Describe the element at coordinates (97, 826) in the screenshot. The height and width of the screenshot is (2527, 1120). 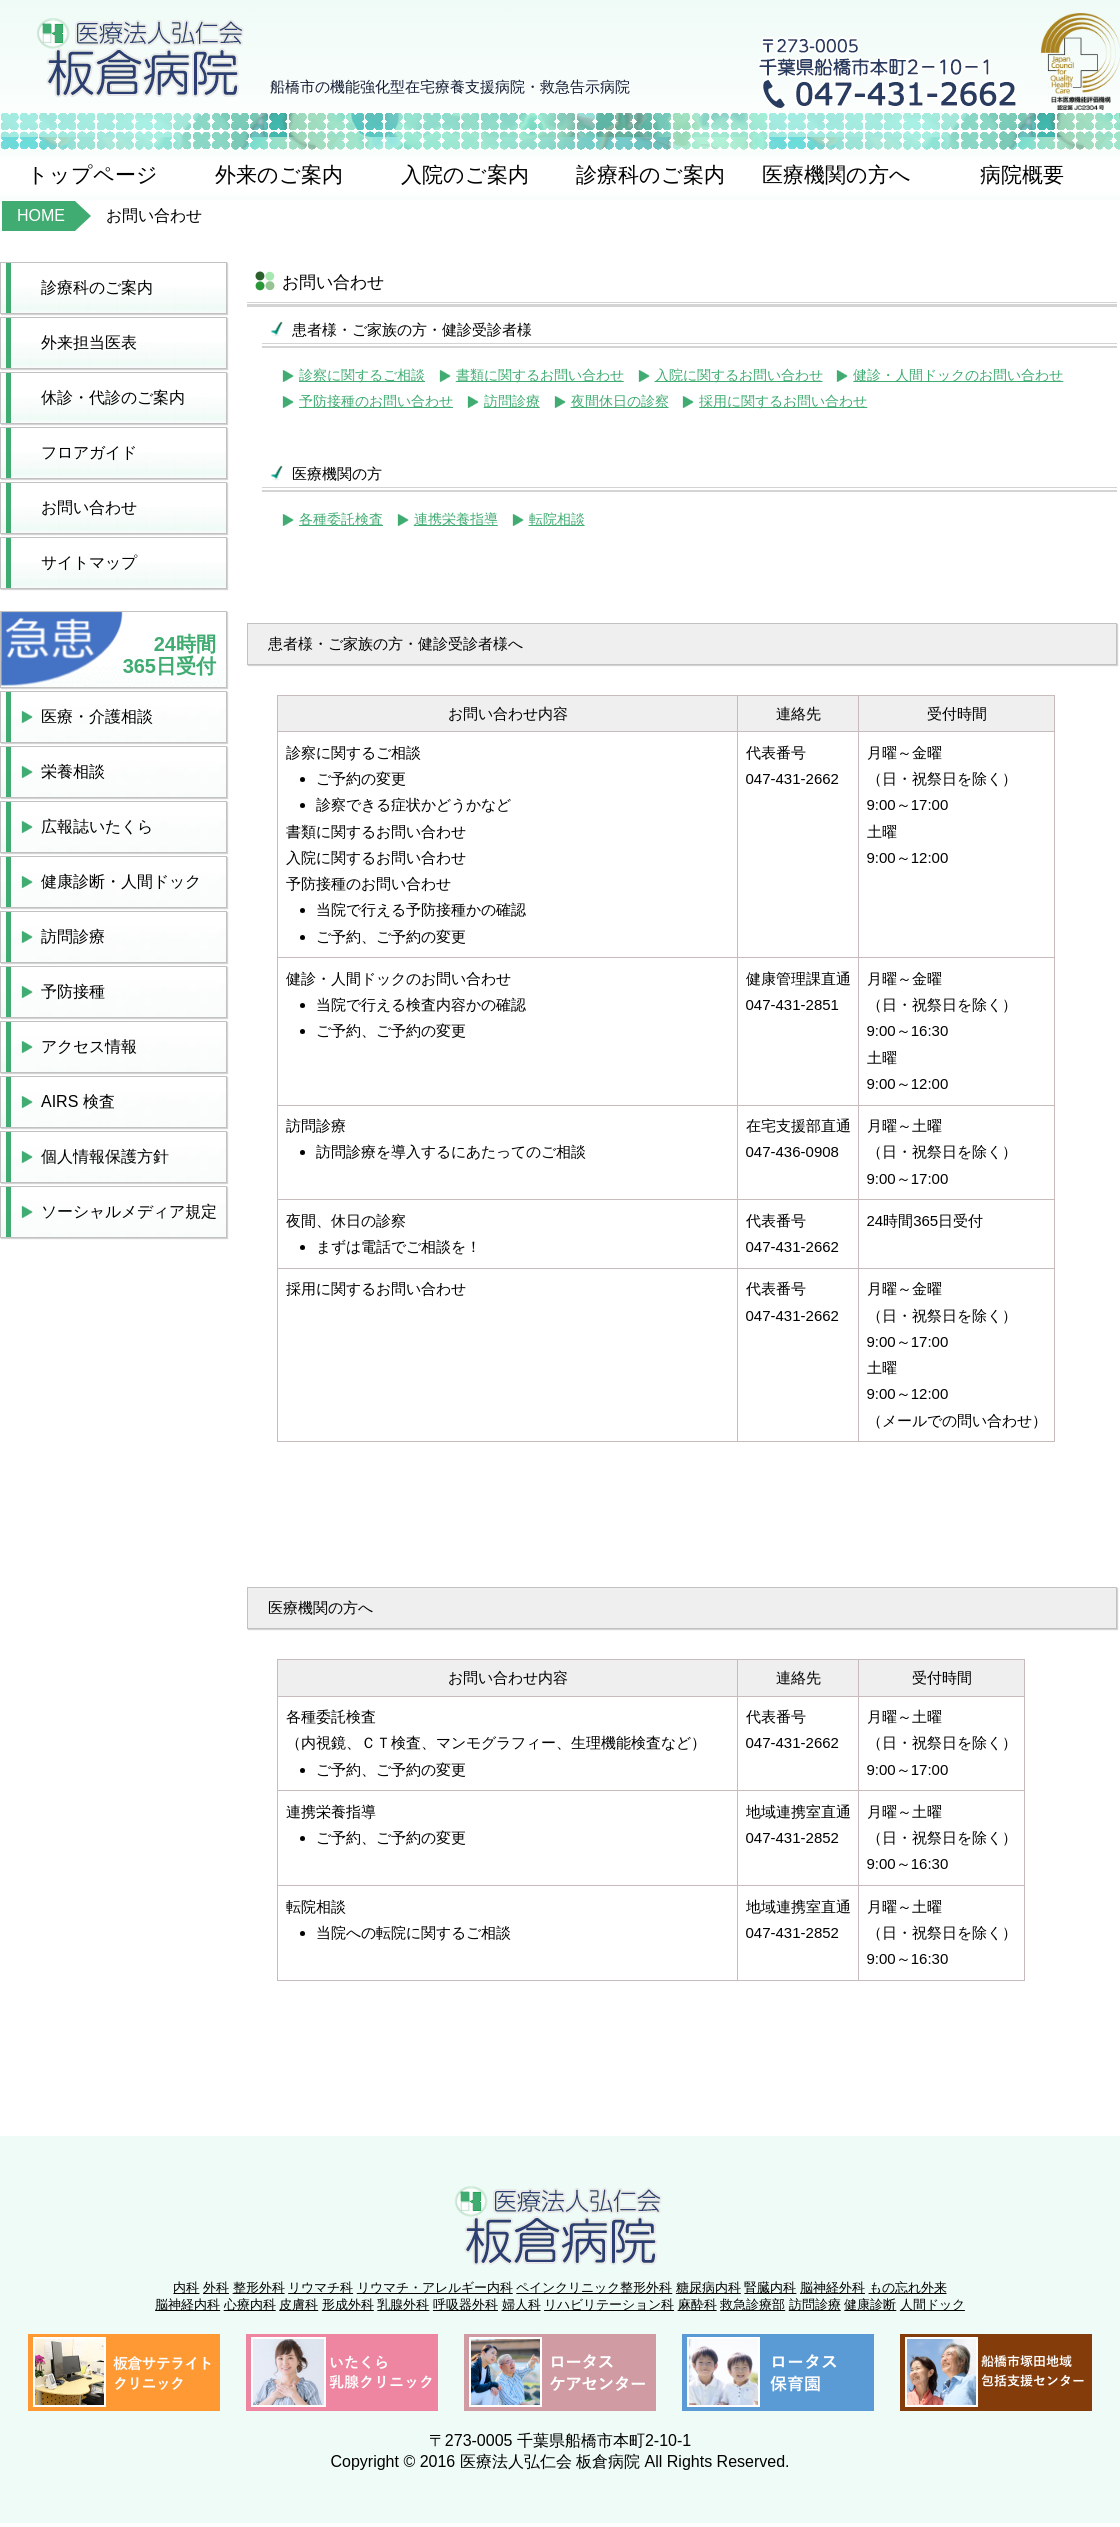
I see `広報誌いたくら` at that location.